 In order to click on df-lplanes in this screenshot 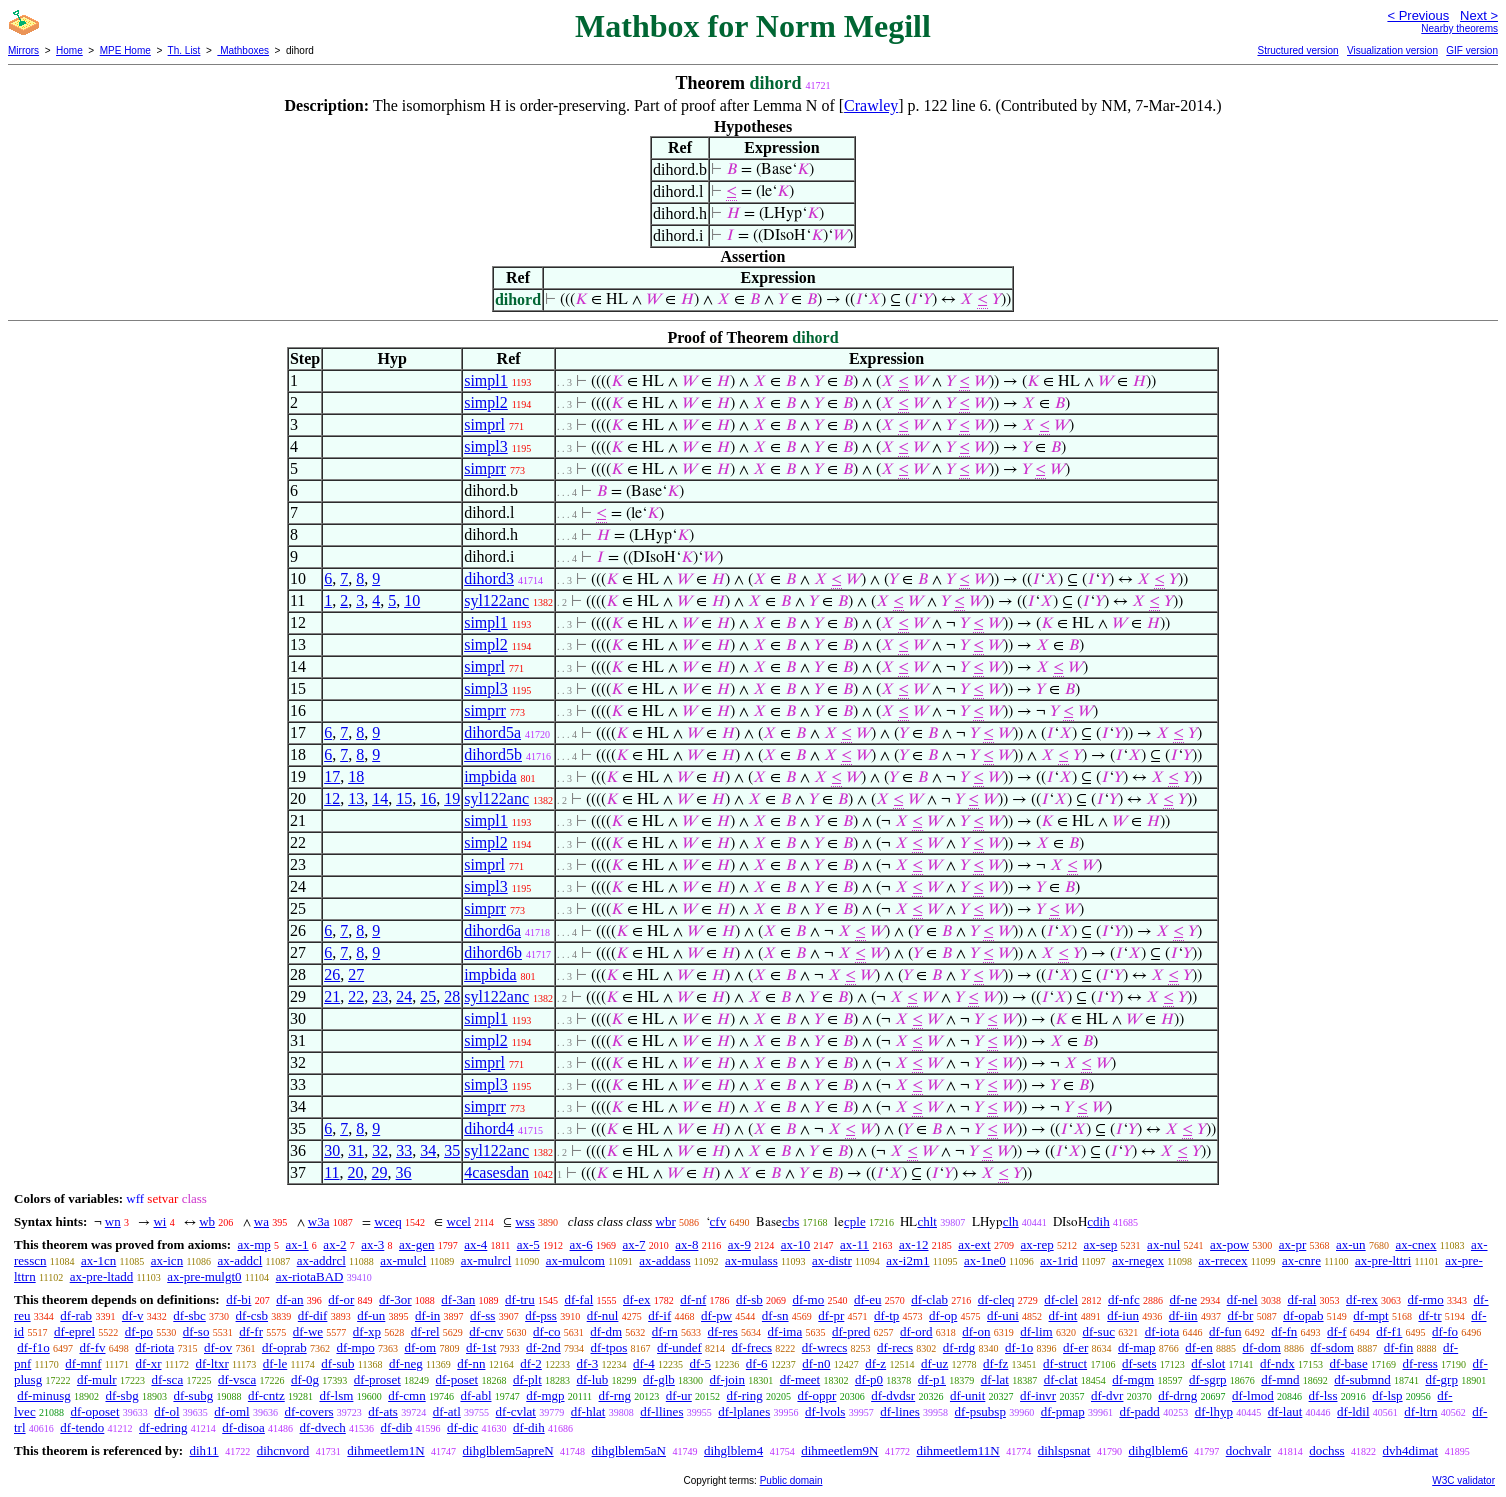, I will do `click(744, 1411)`.